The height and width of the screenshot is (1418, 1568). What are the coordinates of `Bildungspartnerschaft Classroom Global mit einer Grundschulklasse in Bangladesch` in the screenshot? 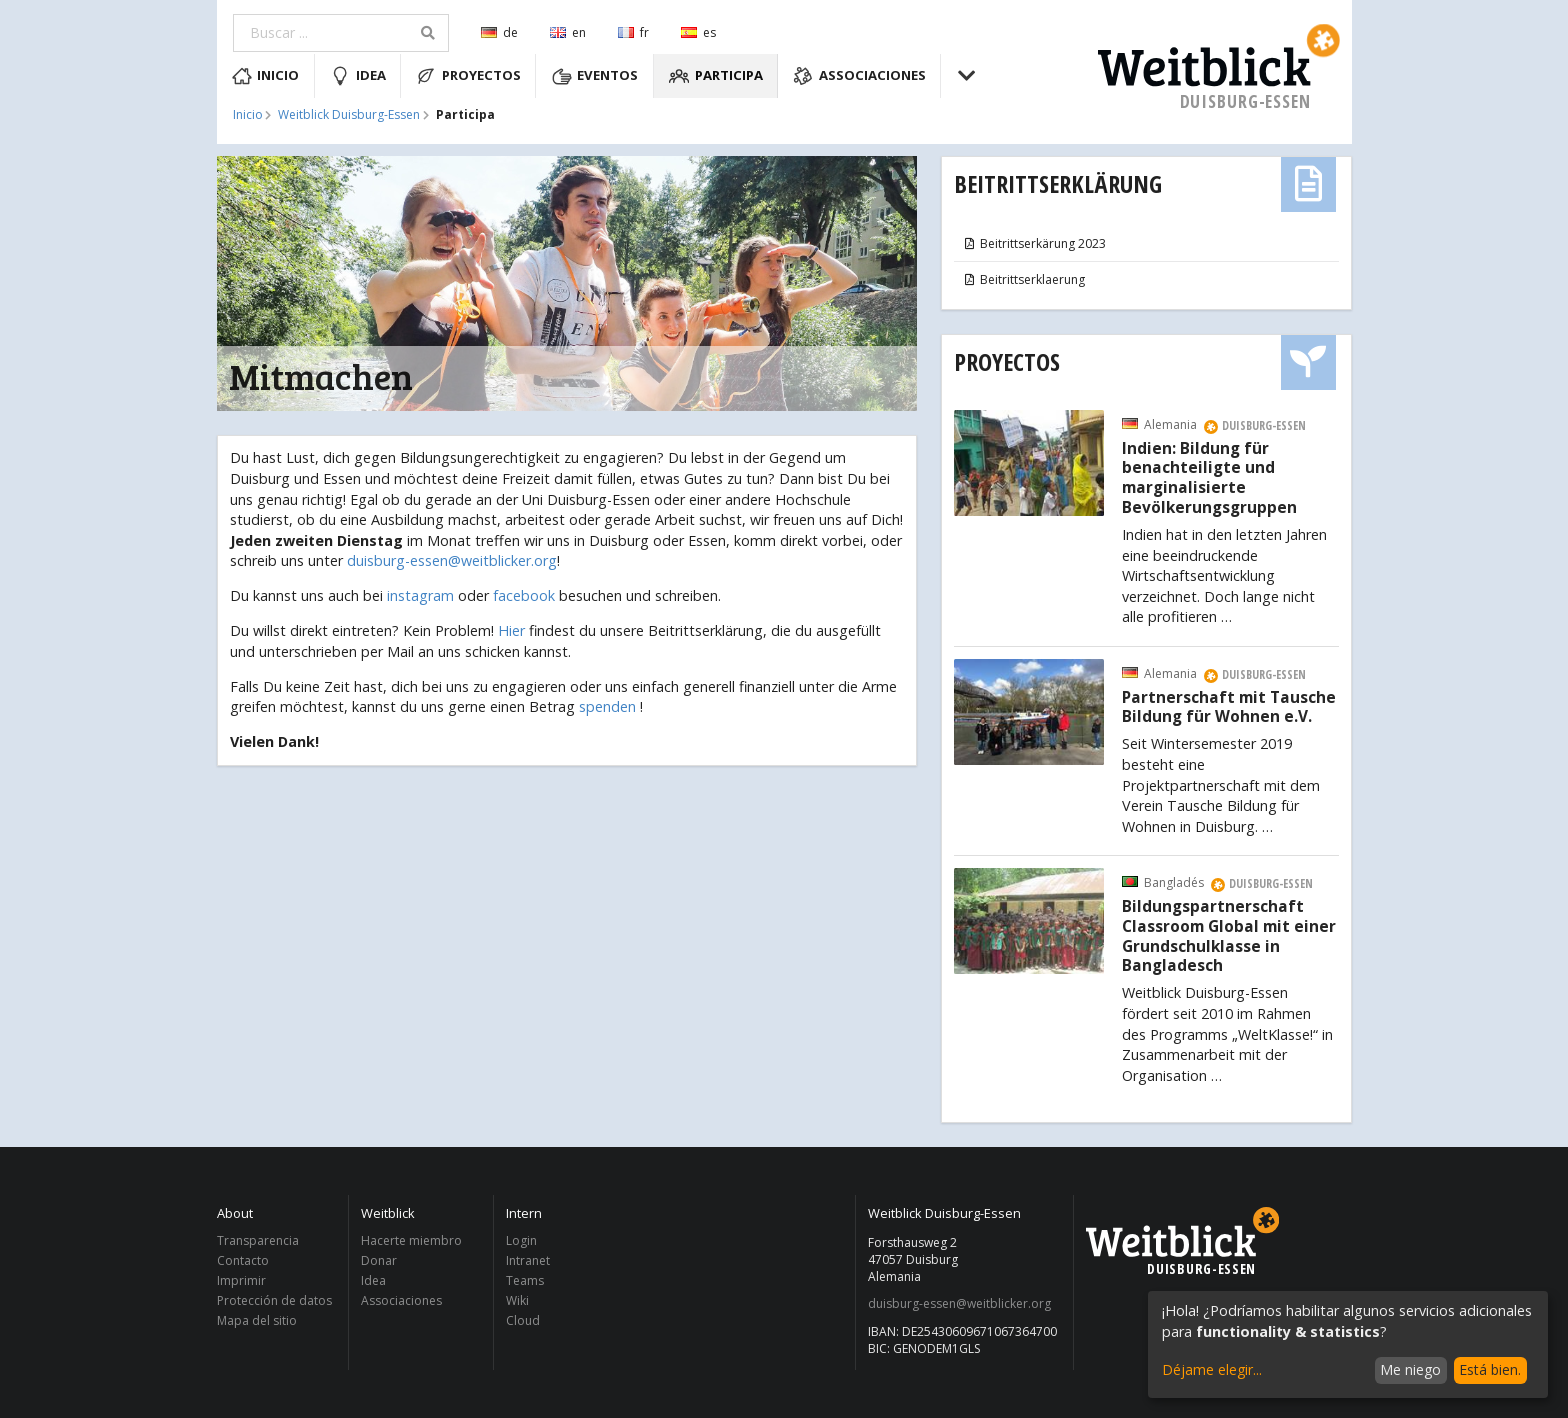 It's located at (1229, 936).